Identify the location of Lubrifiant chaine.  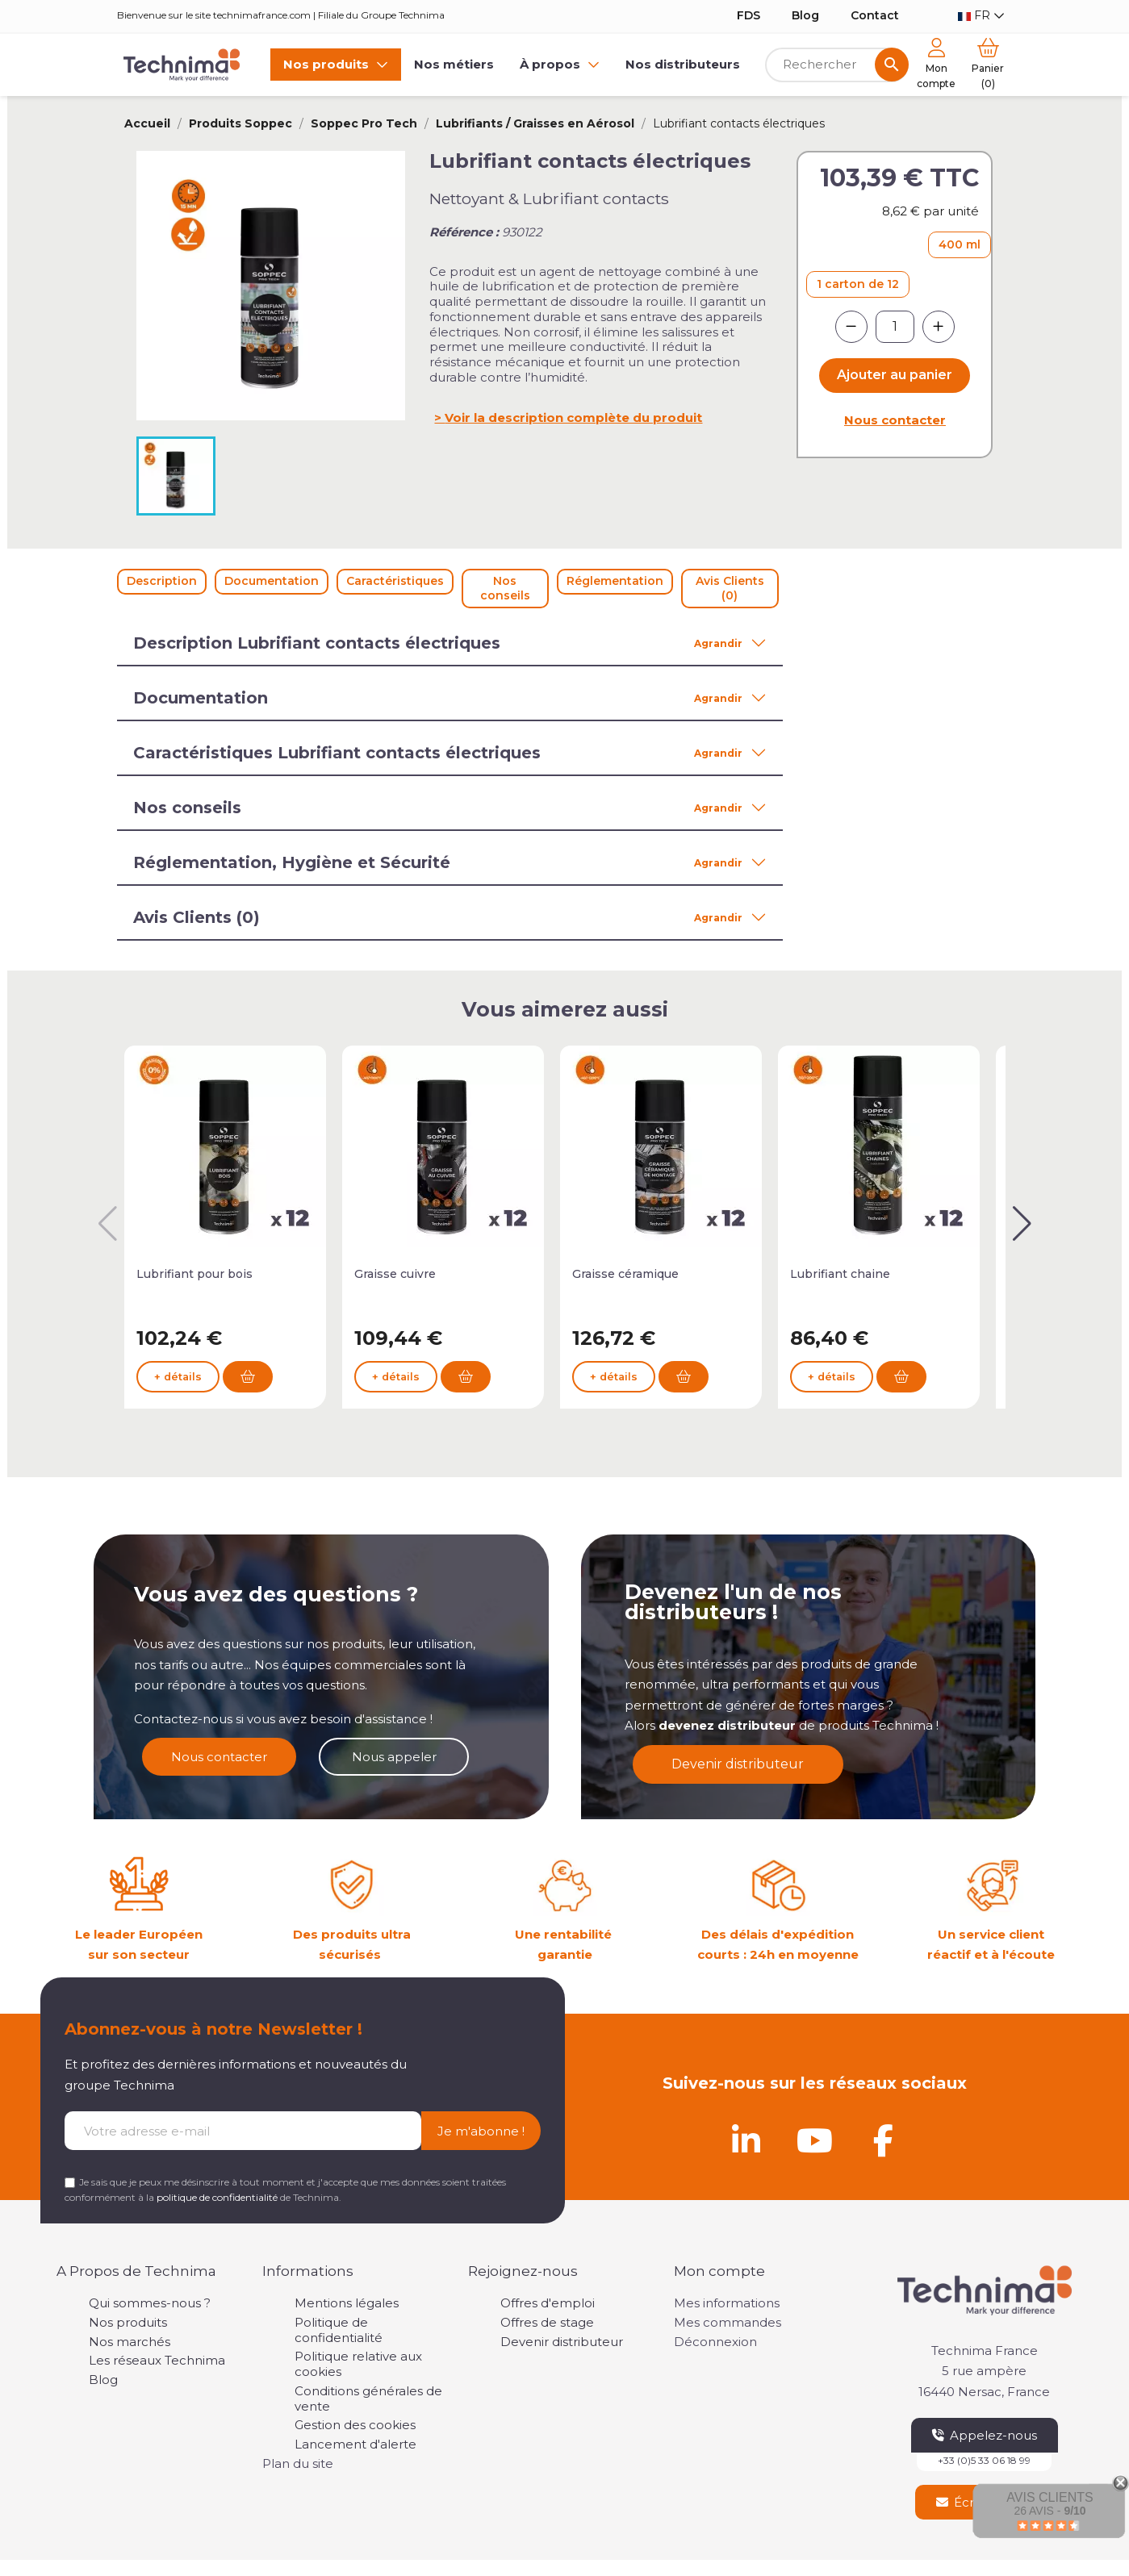
(840, 1274).